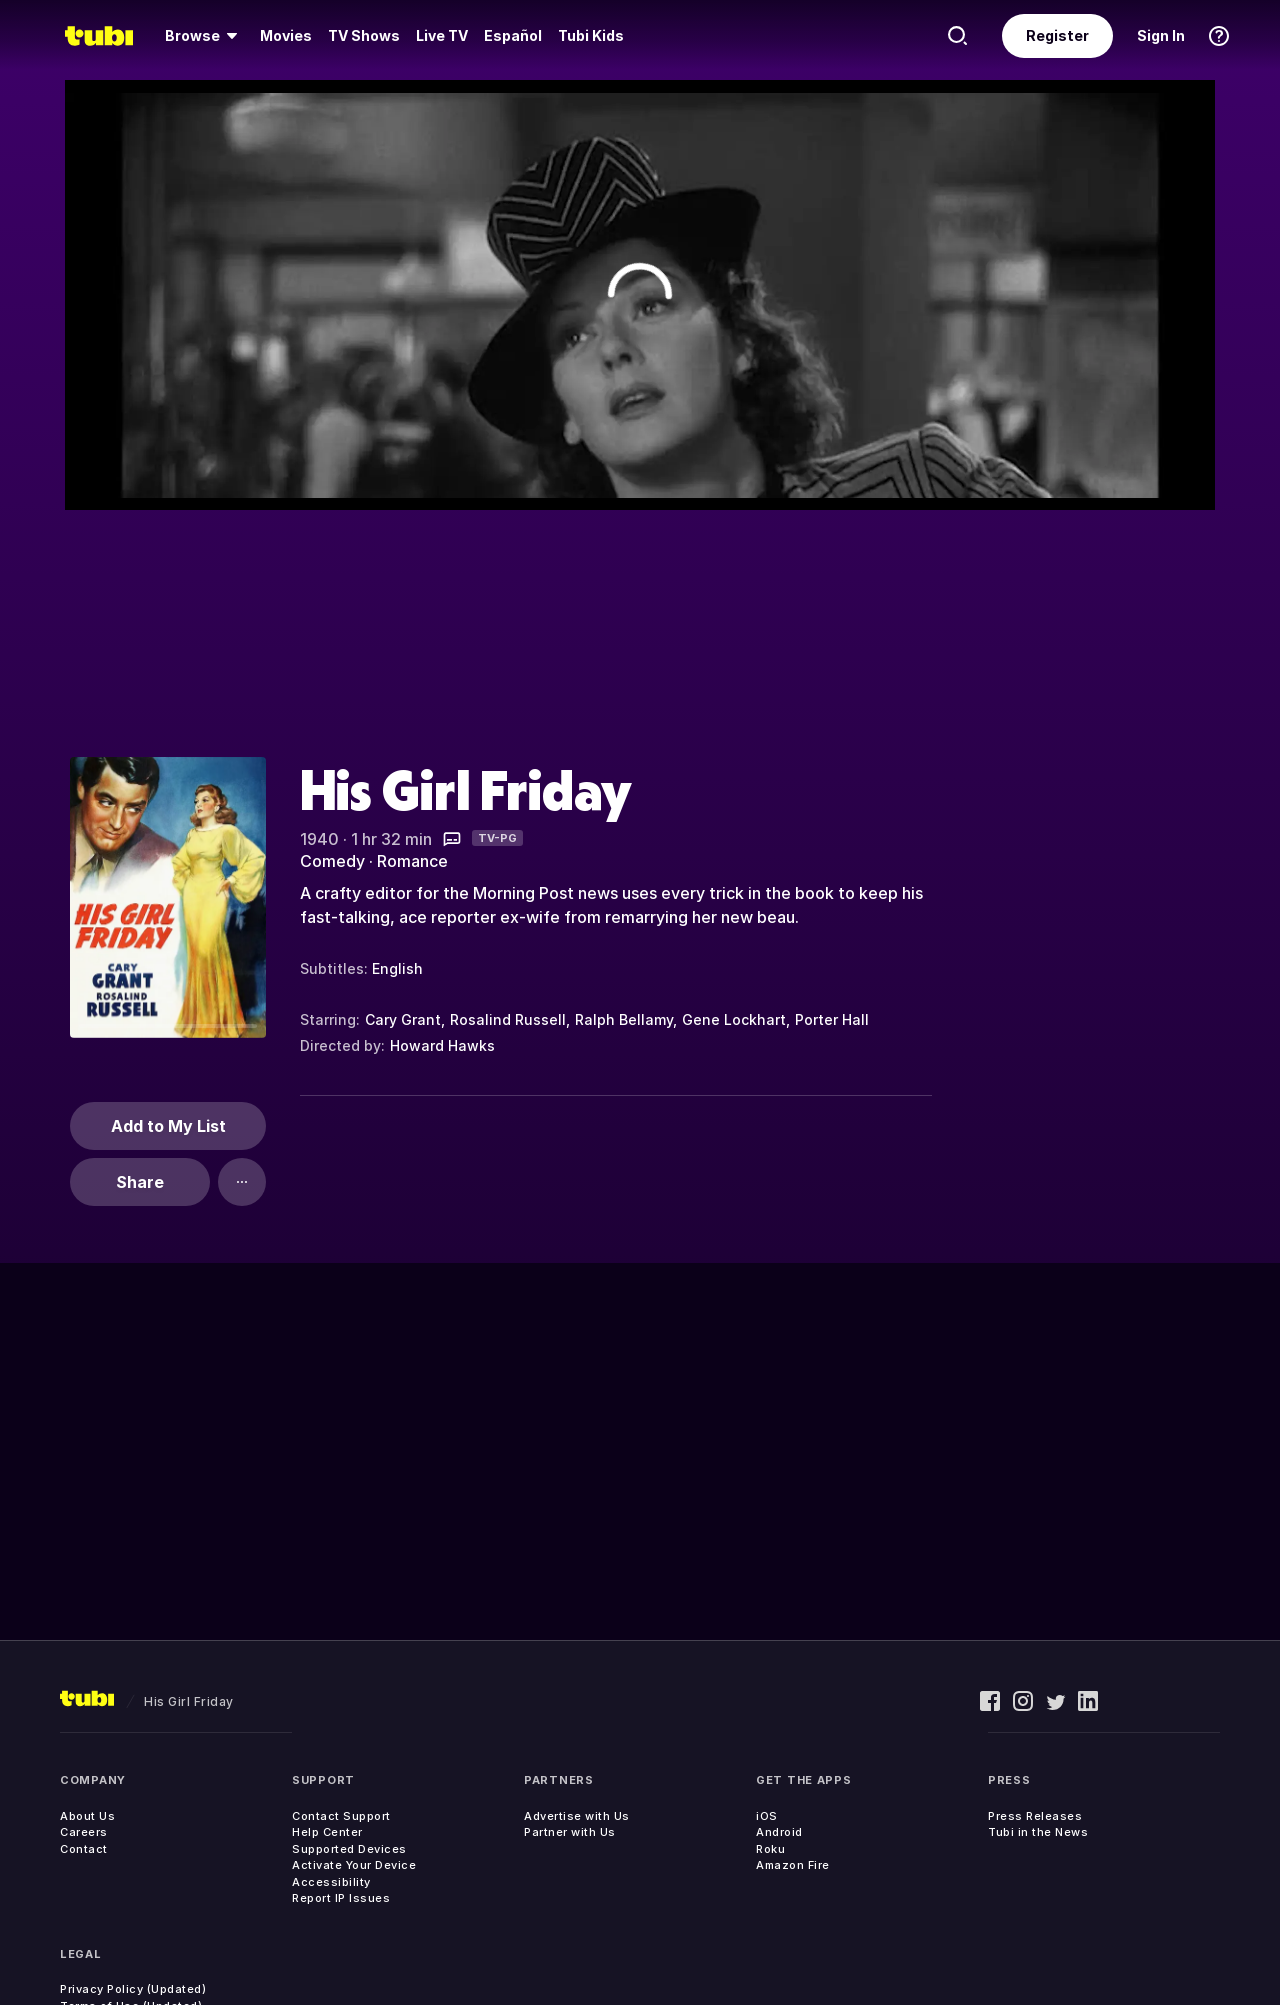  Describe the element at coordinates (331, 1882) in the screenshot. I see `Accessibility` at that location.